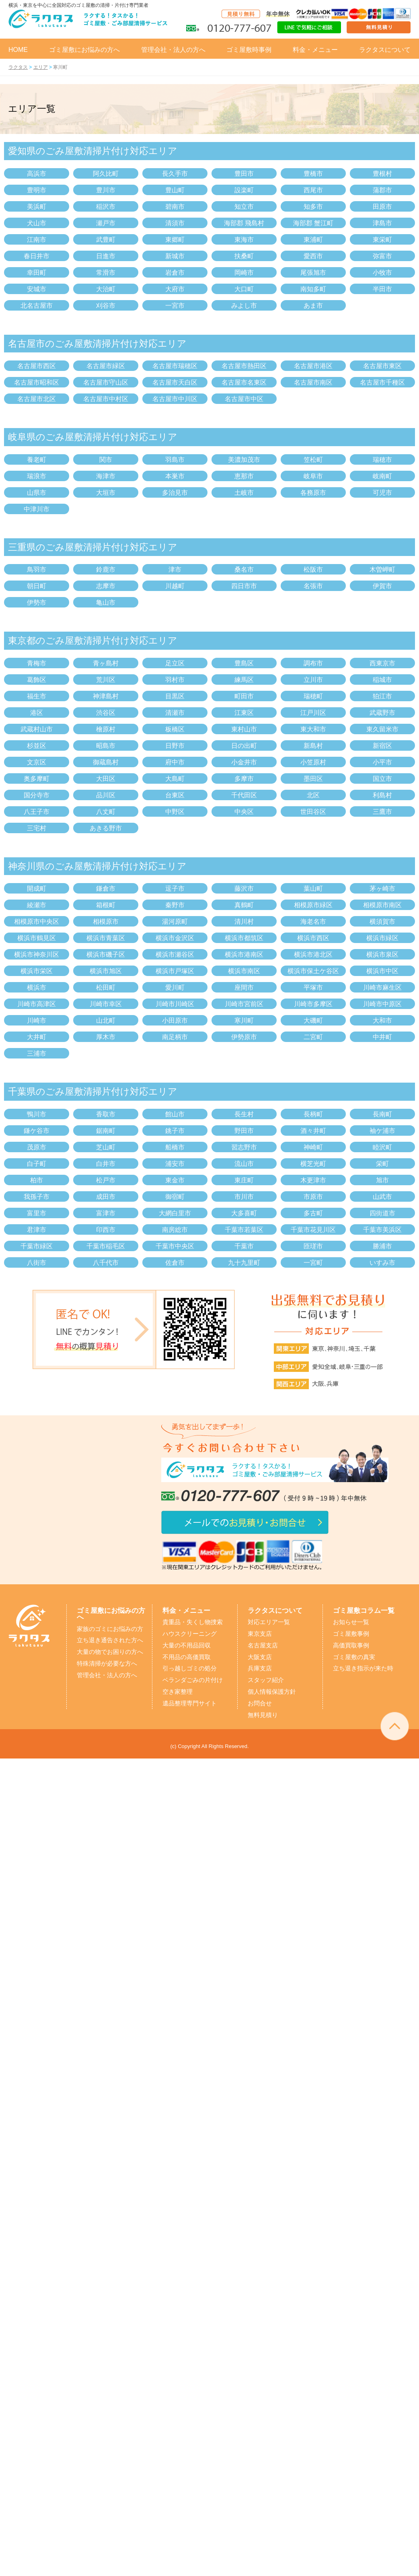  What do you see at coordinates (313, 1163) in the screenshot?
I see `横芝光町` at bounding box center [313, 1163].